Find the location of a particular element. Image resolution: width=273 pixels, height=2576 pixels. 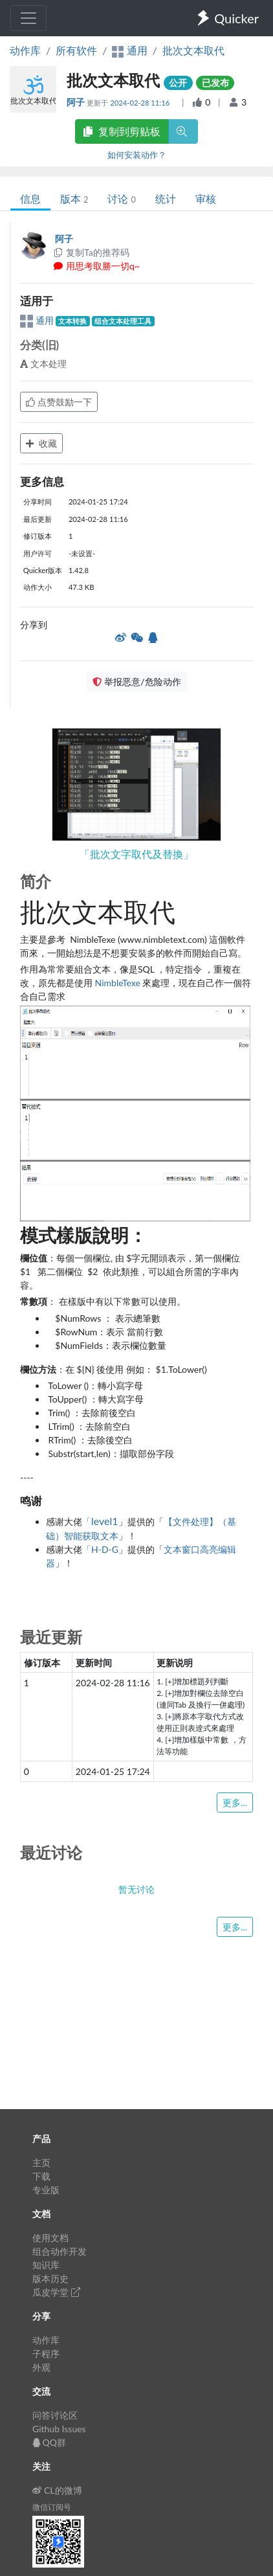

复制到剪贴板 is located at coordinates (121, 131).